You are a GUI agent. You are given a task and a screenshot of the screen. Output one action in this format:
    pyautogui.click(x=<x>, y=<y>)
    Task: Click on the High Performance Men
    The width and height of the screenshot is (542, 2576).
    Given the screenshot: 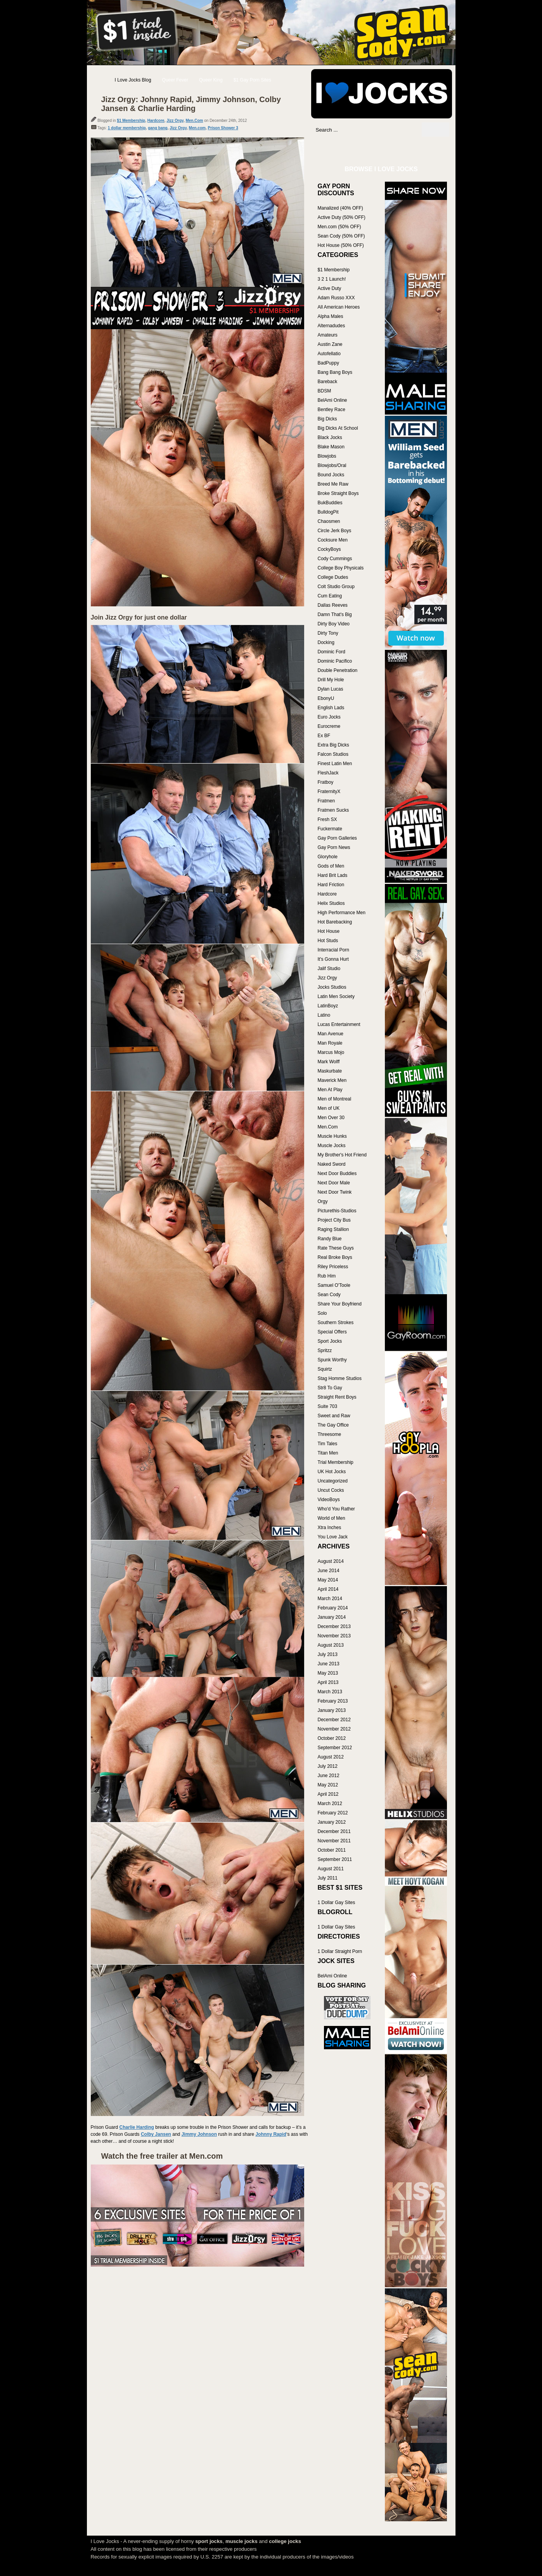 What is the action you would take?
    pyautogui.click(x=341, y=912)
    